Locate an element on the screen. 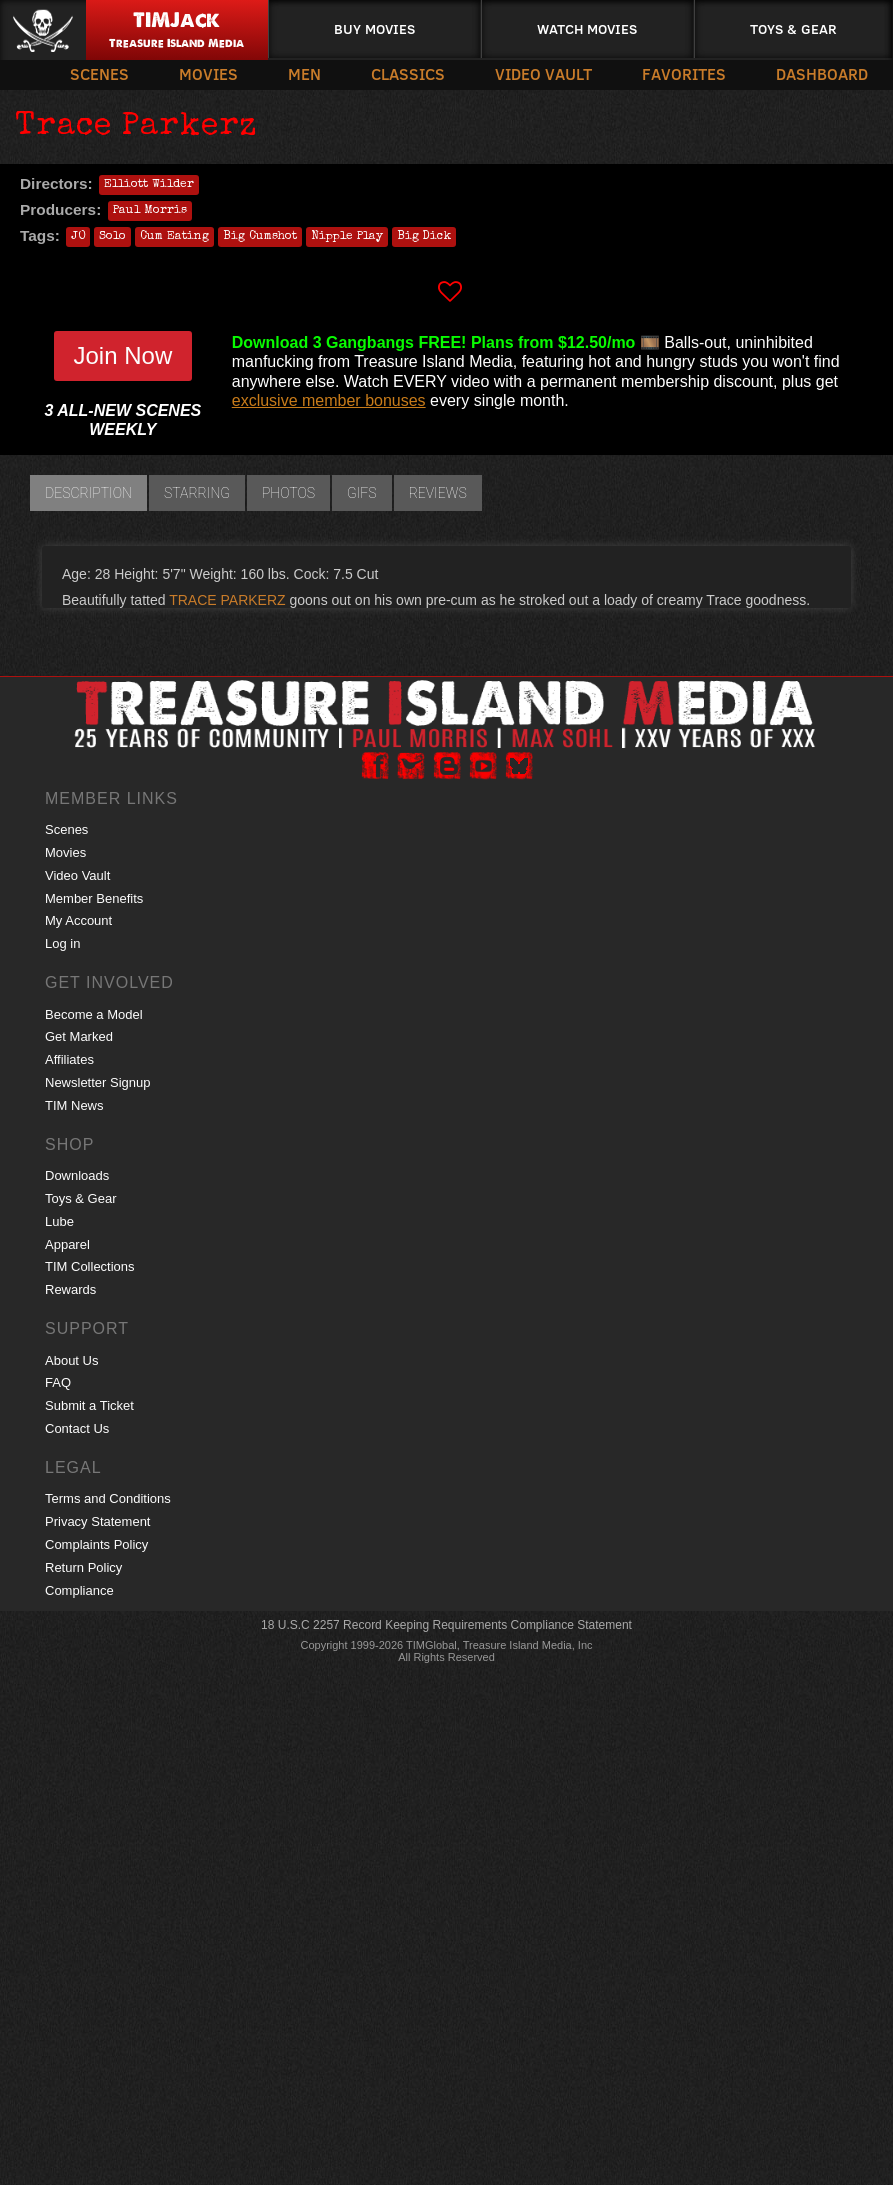 Image resolution: width=893 pixels, height=2185 pixels. Description [tab] is located at coordinates (88, 493).